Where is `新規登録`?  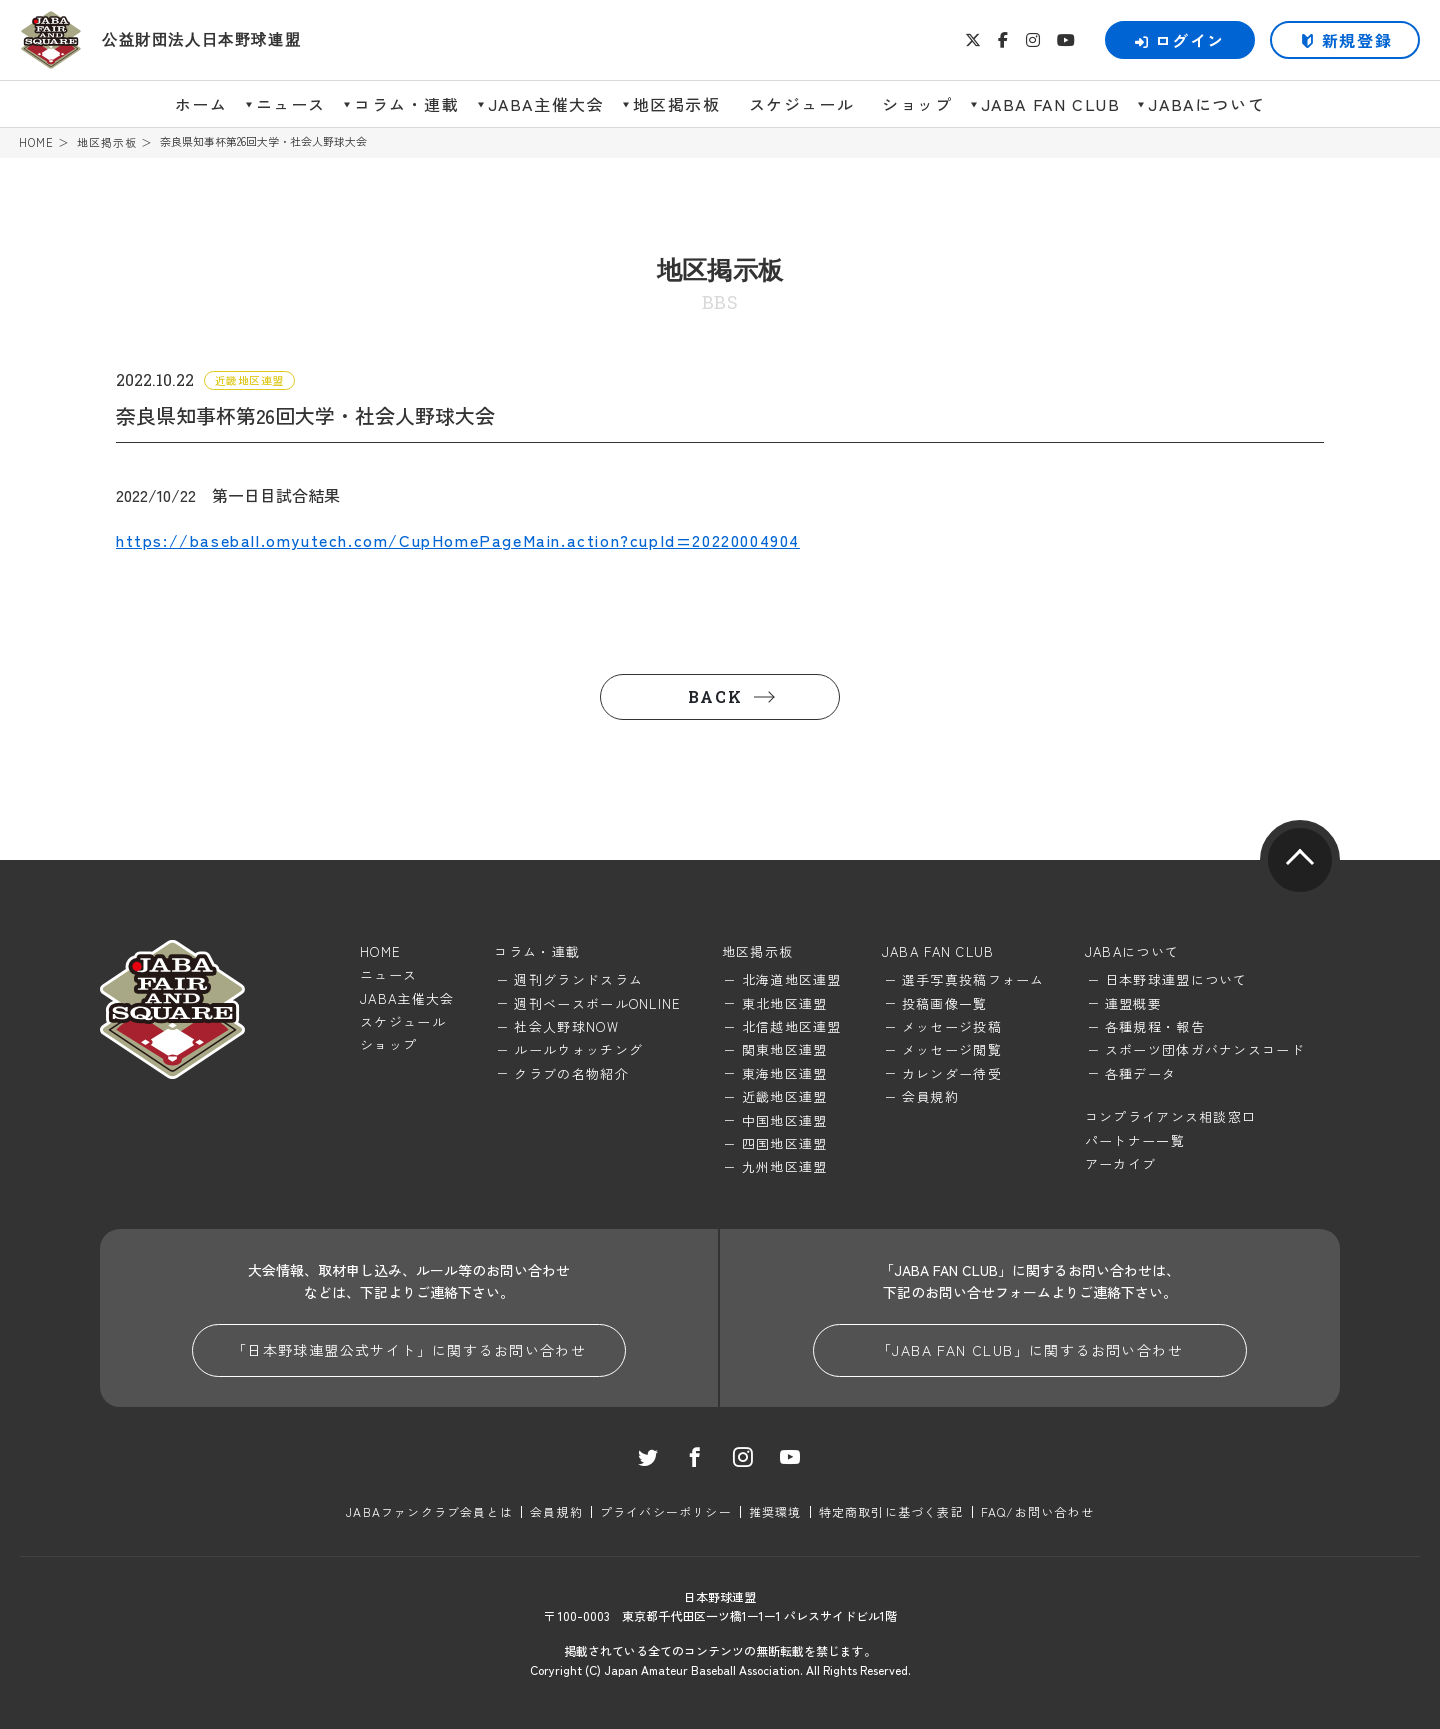
新規登録 is located at coordinates (1357, 40).